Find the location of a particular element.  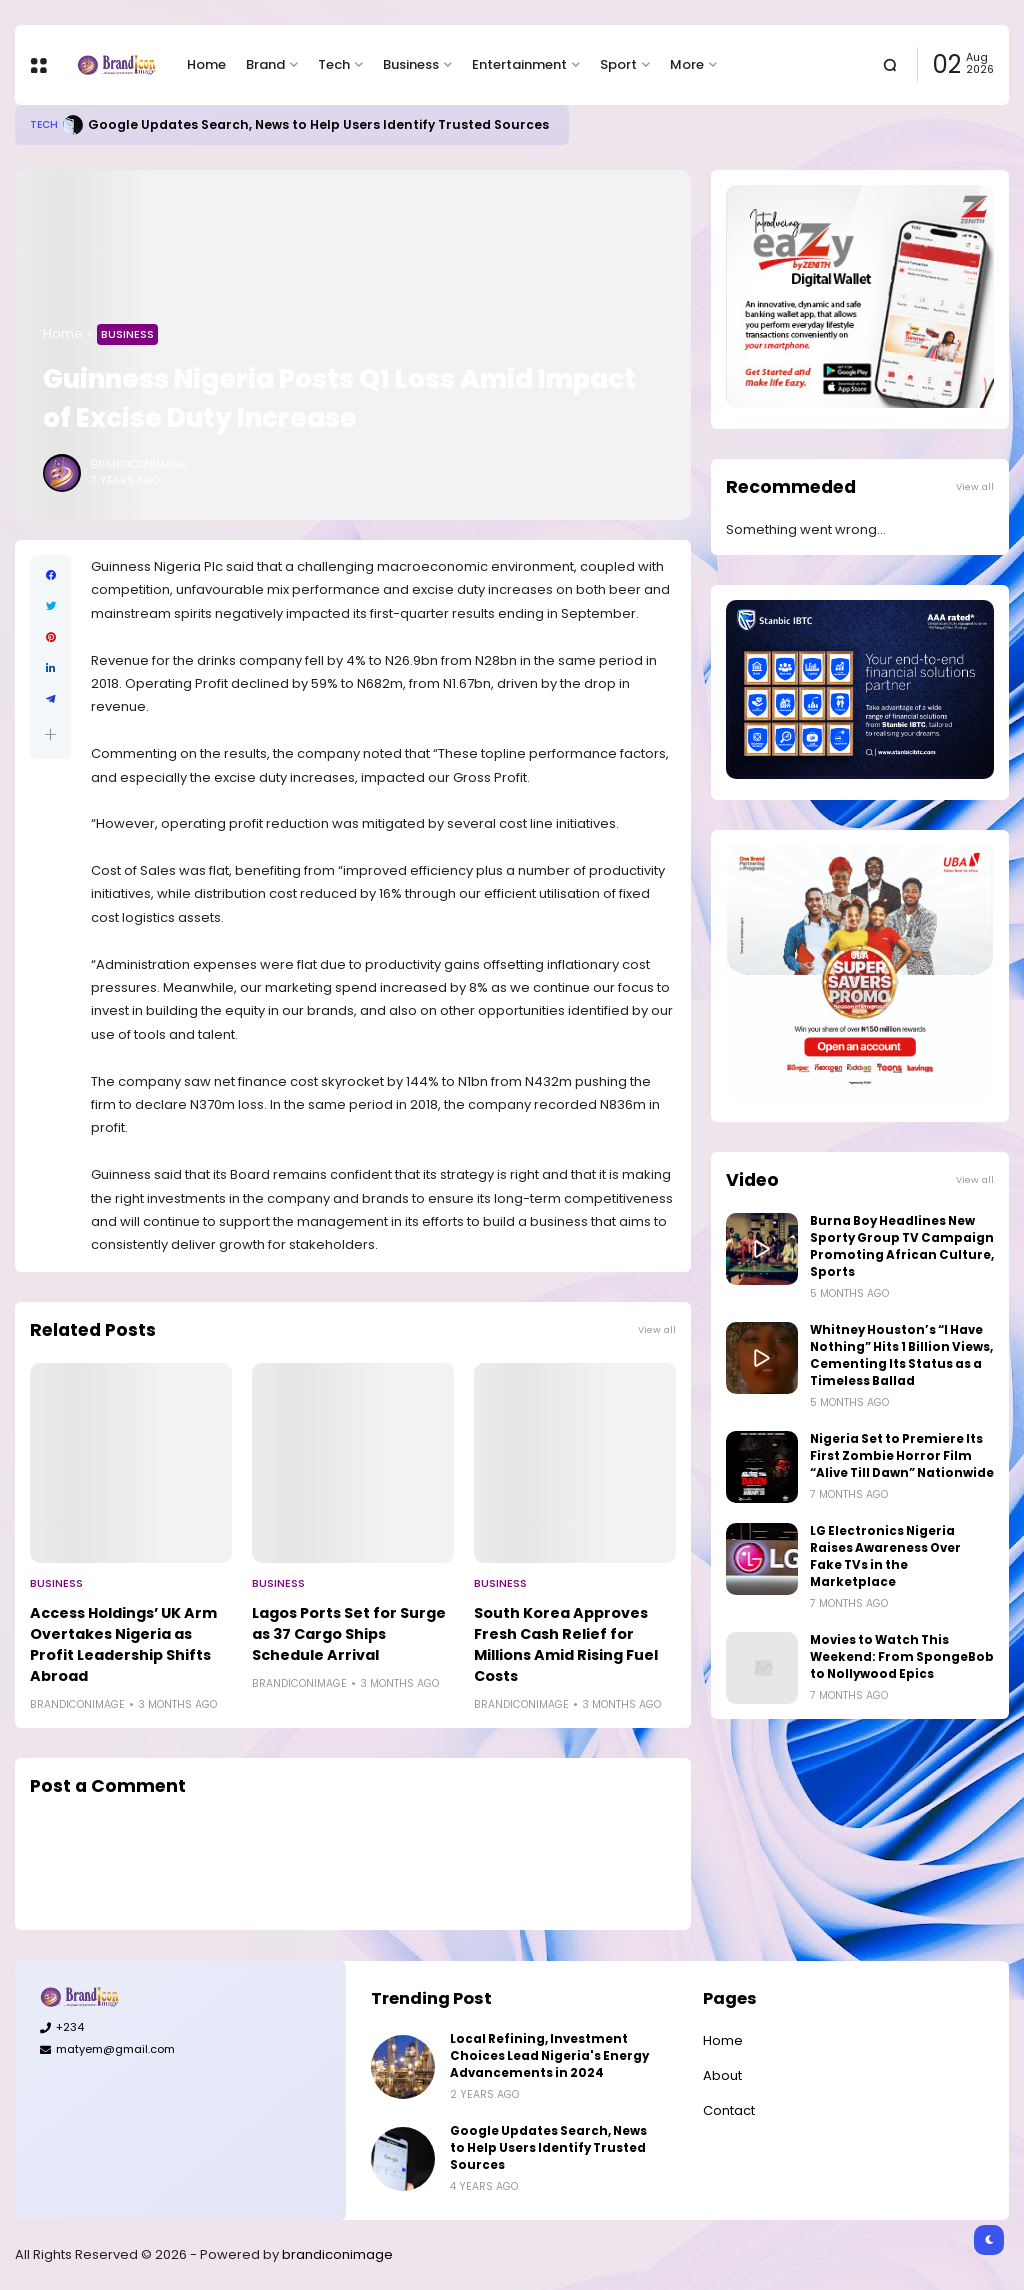

Access Holdings’ UK Arm Overtakes Nigeria as Profit Leadership Shifts Abroad is located at coordinates (123, 1644).